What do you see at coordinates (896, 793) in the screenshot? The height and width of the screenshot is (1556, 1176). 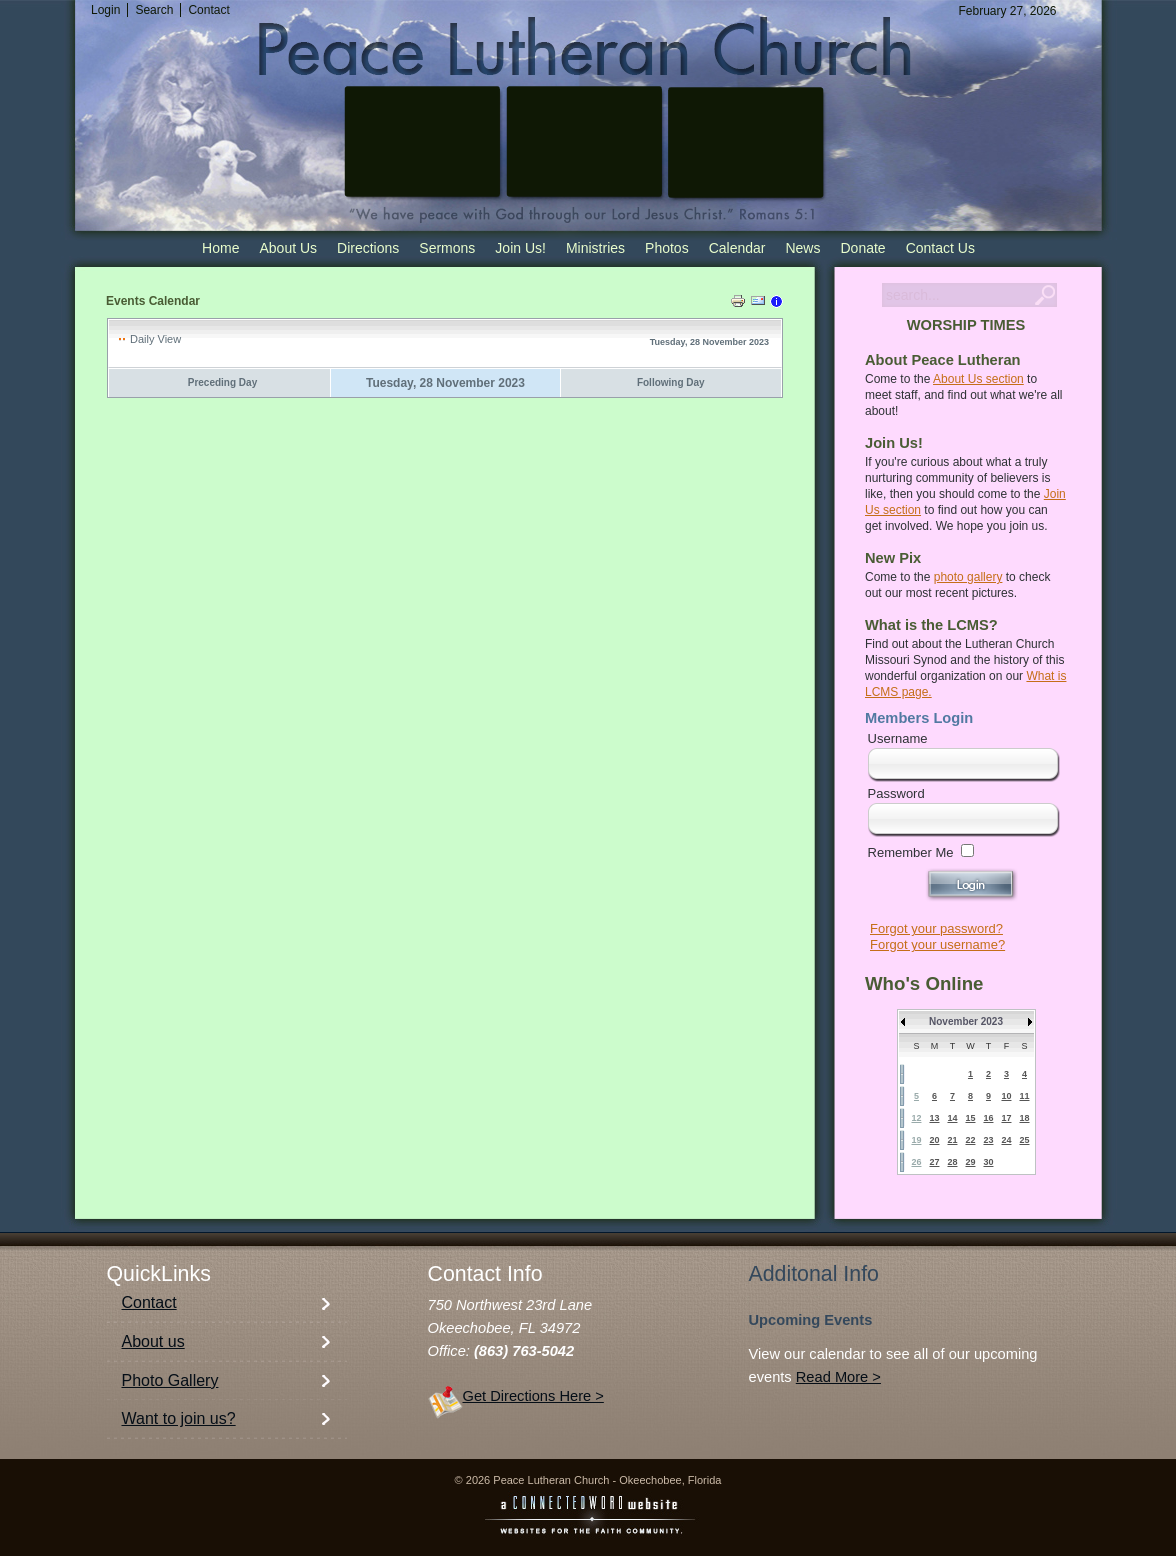 I see `Password` at bounding box center [896, 793].